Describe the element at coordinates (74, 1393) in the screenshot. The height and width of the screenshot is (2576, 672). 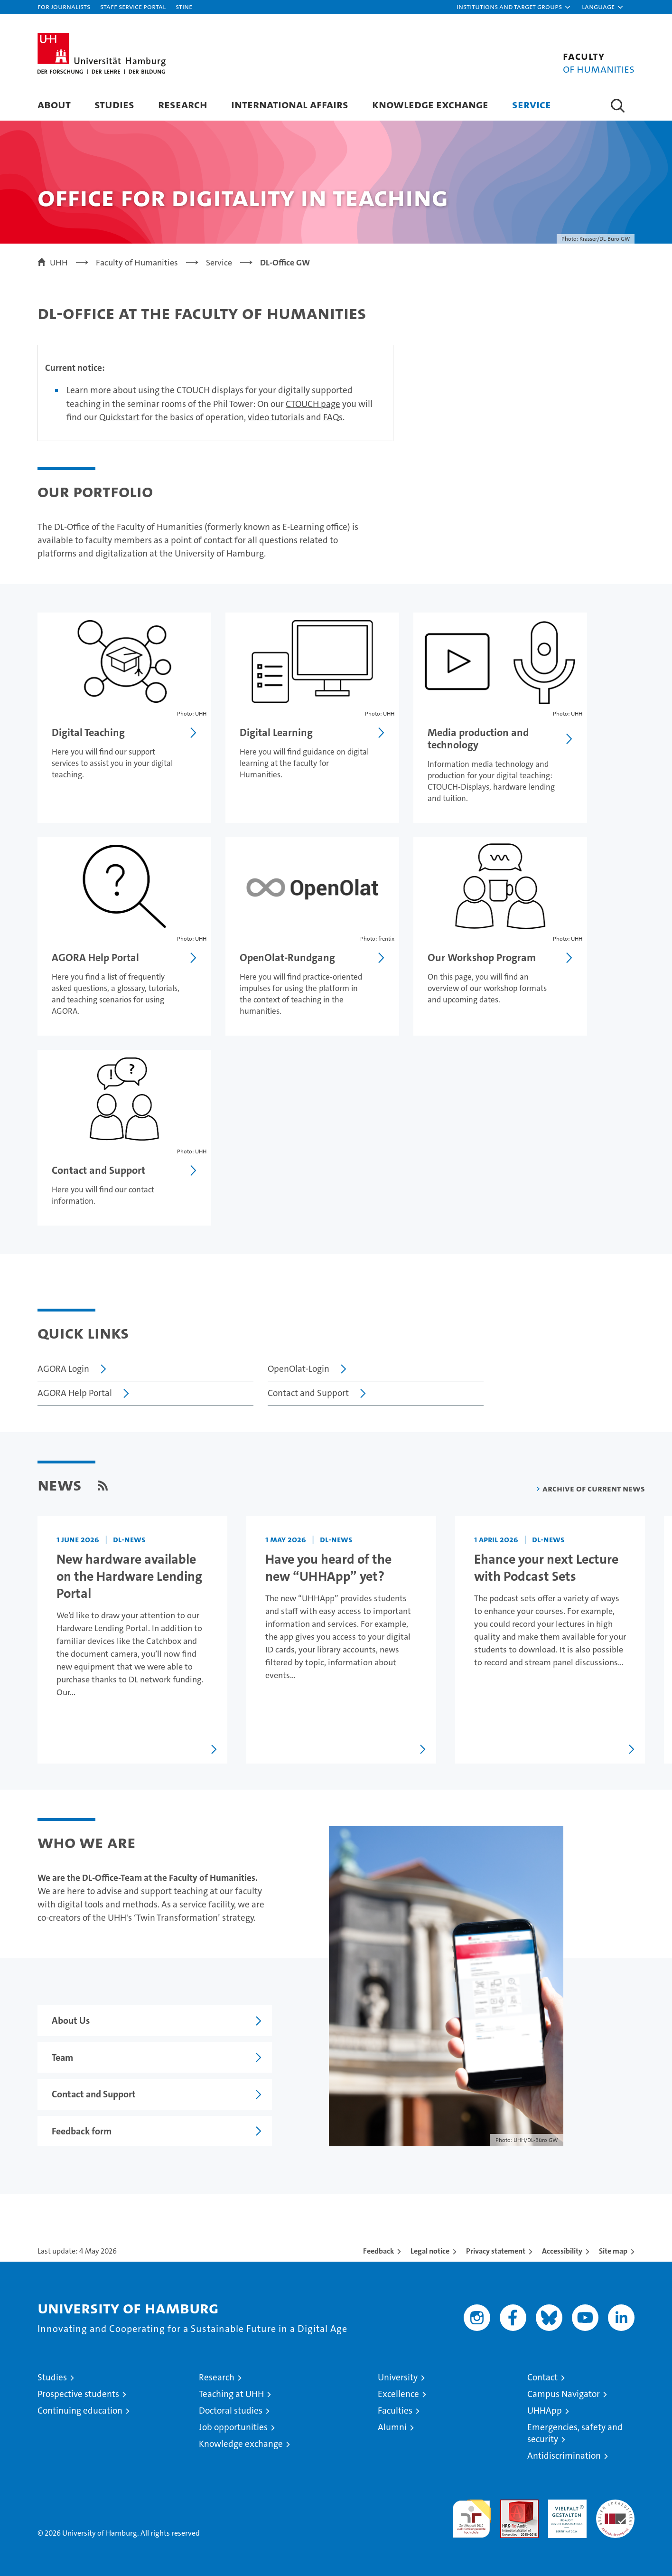
I see `AGORA Help Portal` at that location.